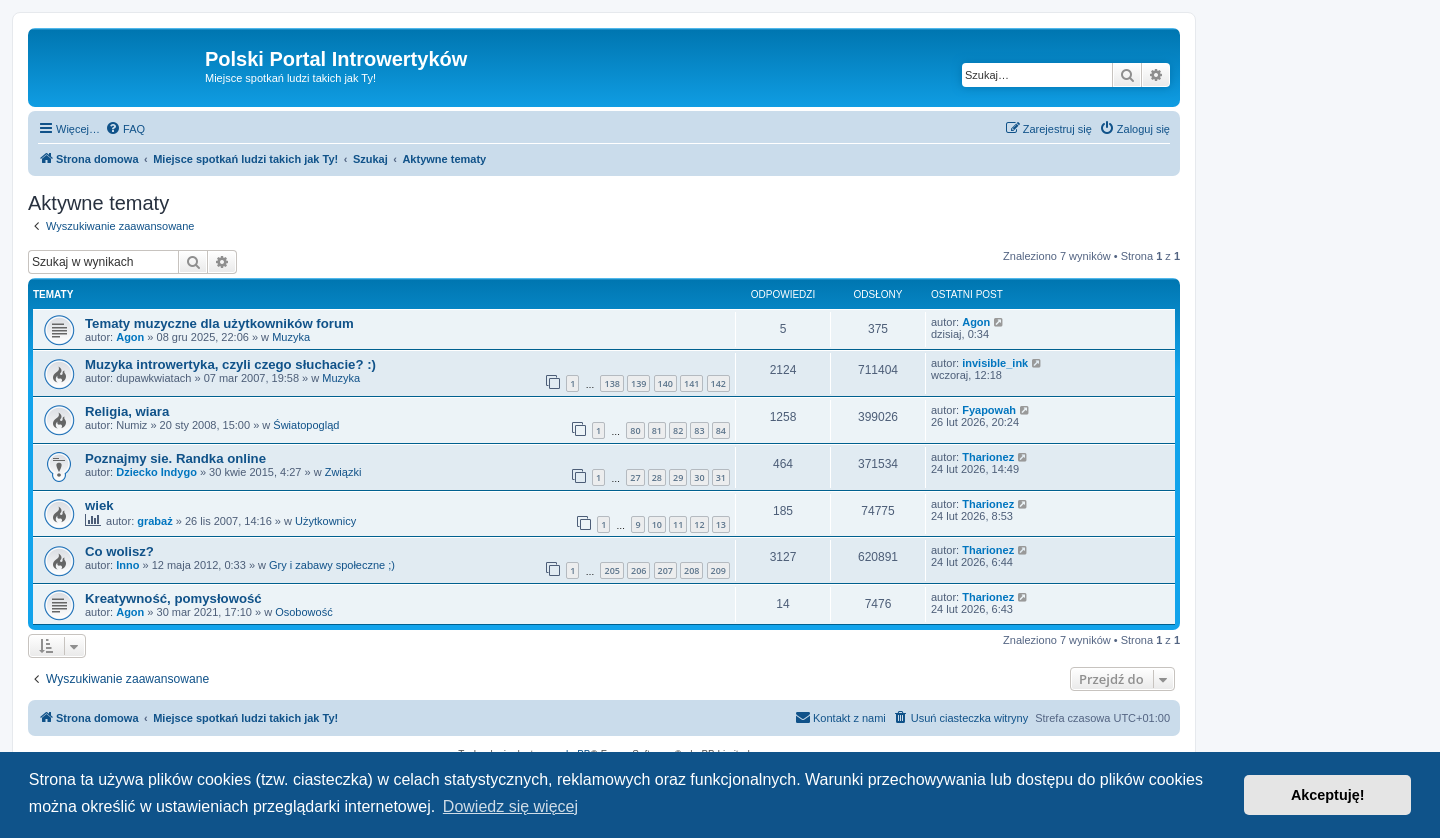 The image size is (1440, 838). Describe the element at coordinates (611, 570) in the screenshot. I see `205` at that location.